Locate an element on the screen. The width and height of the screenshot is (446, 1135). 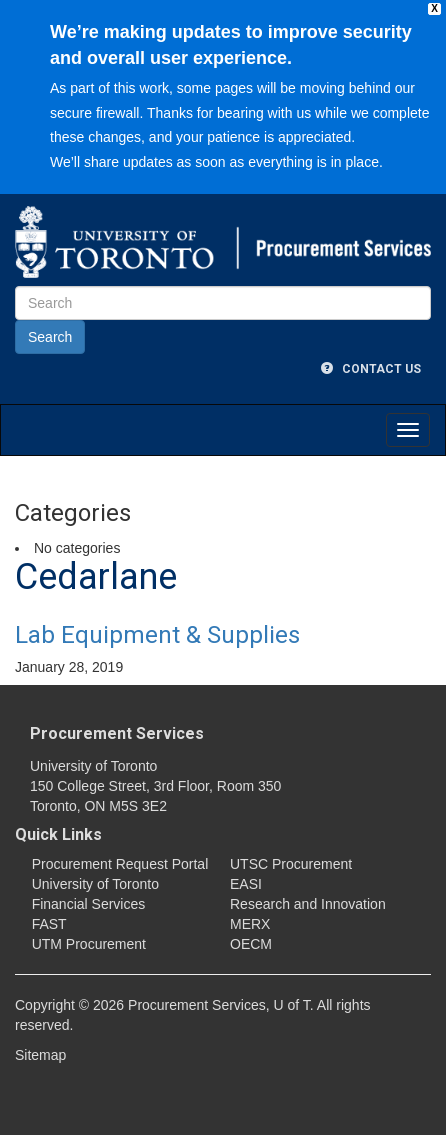
EASI is located at coordinates (246, 884).